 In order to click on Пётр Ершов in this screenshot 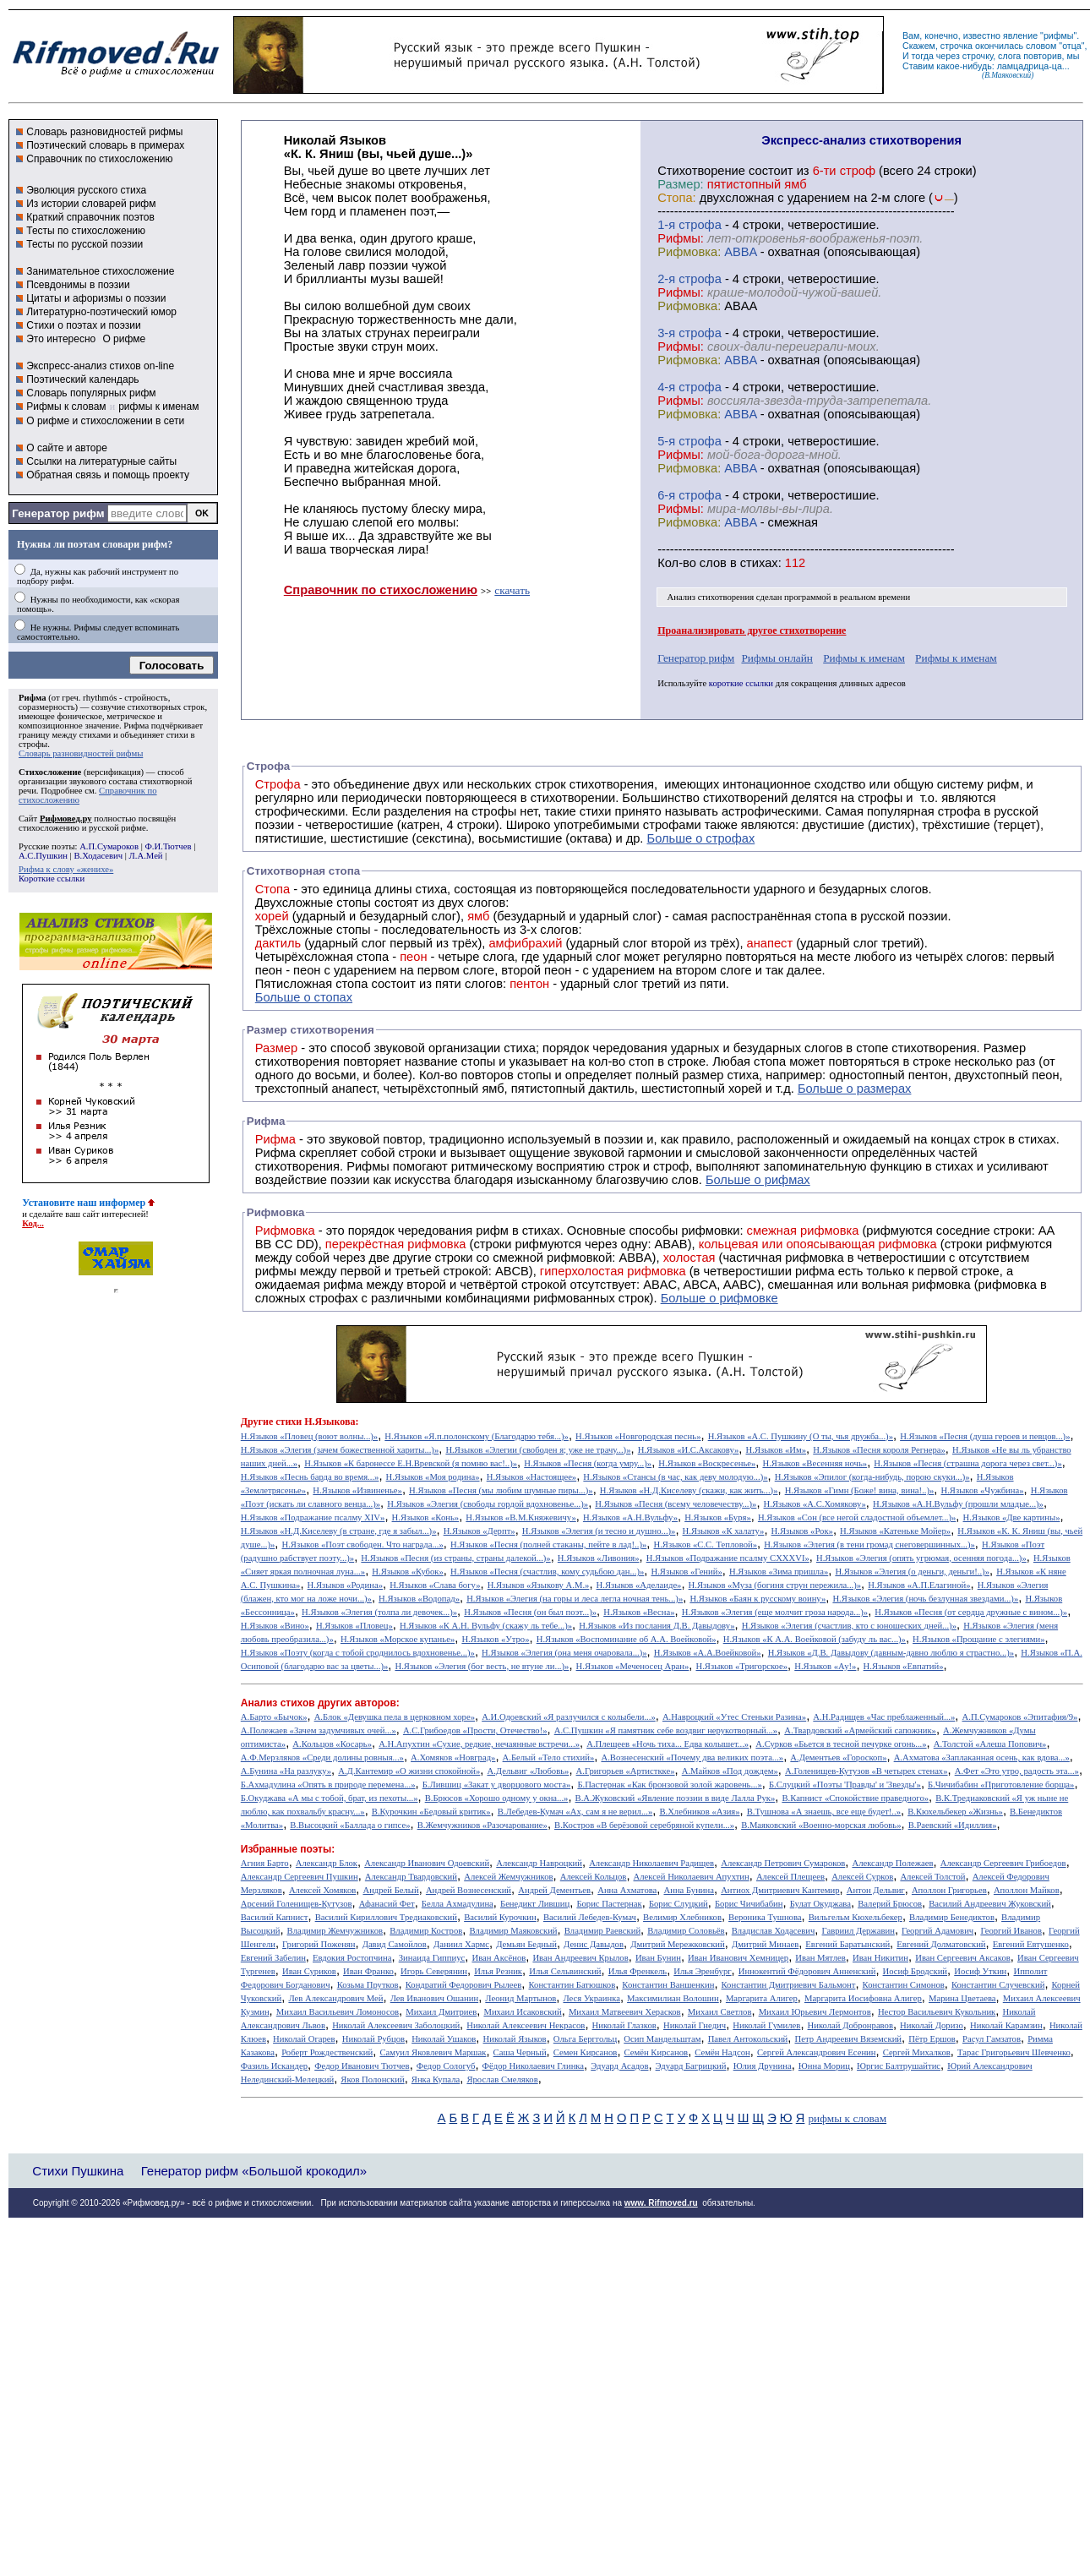, I will do `click(932, 2039)`.